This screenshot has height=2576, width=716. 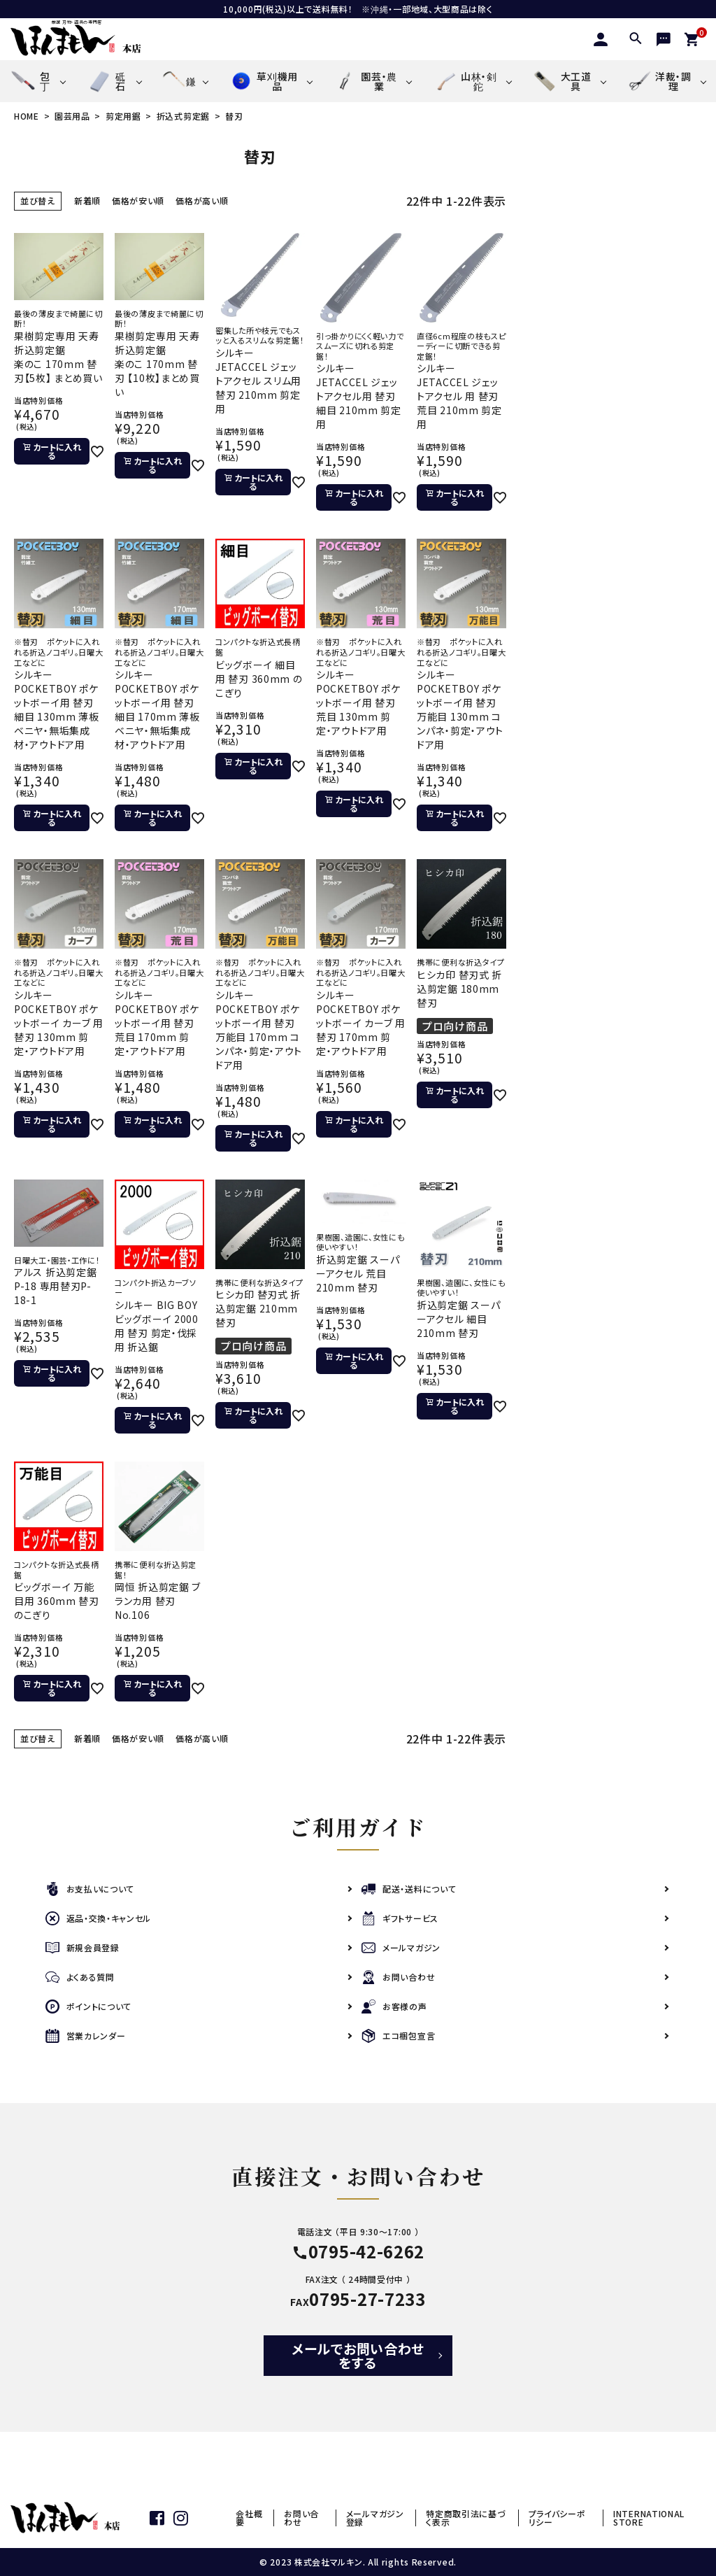 What do you see at coordinates (138, 200) in the screenshot?
I see `価格が安い順` at bounding box center [138, 200].